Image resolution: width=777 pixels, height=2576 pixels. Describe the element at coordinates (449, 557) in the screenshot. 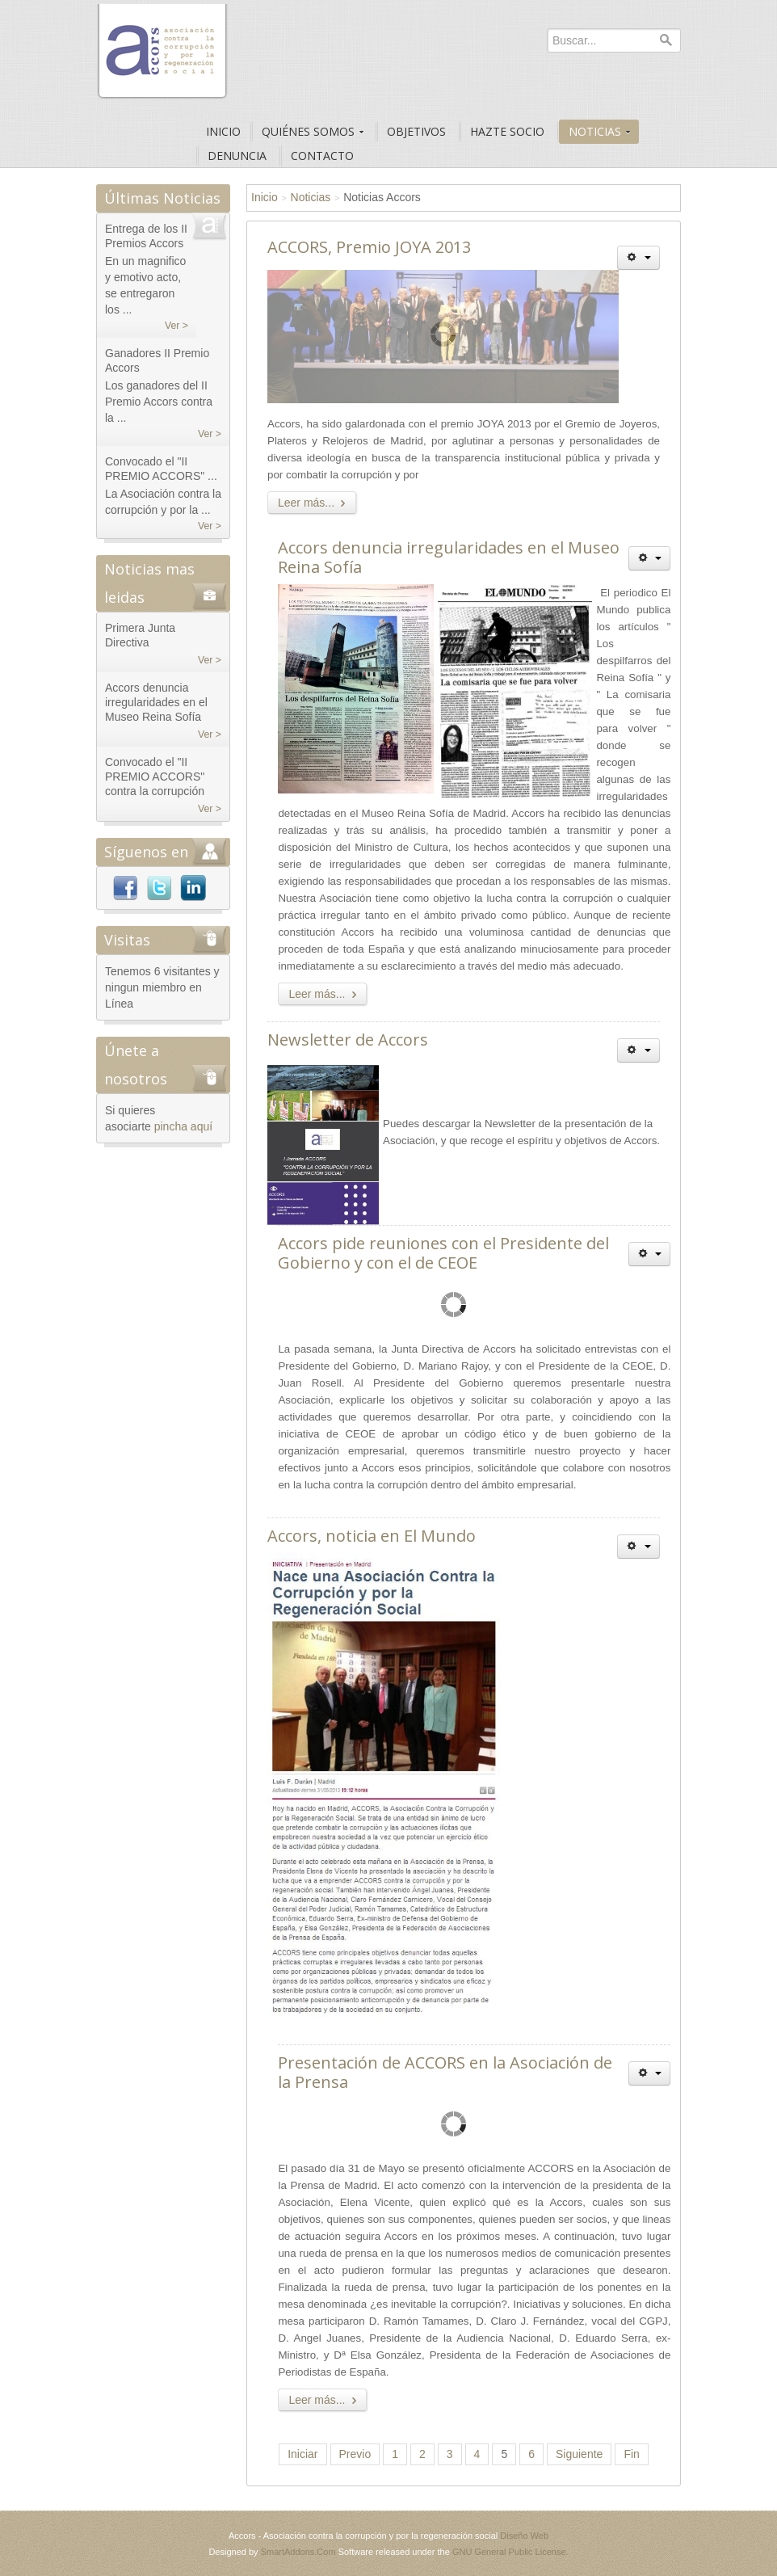

I see `Accors denuncia irregularidades en el Museo Reina Sofía` at that location.